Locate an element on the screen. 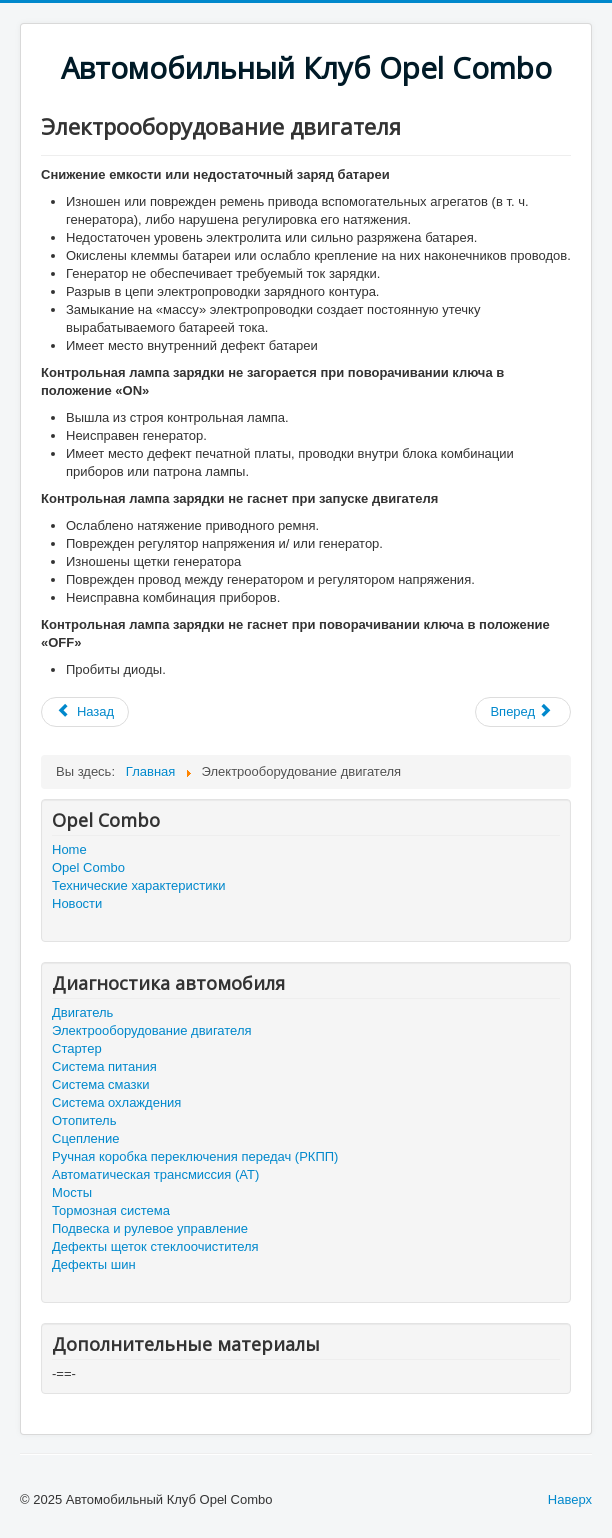 Image resolution: width=612 pixels, height=1538 pixels. Автоматическая трансмиссия (АТ) is located at coordinates (155, 1174).